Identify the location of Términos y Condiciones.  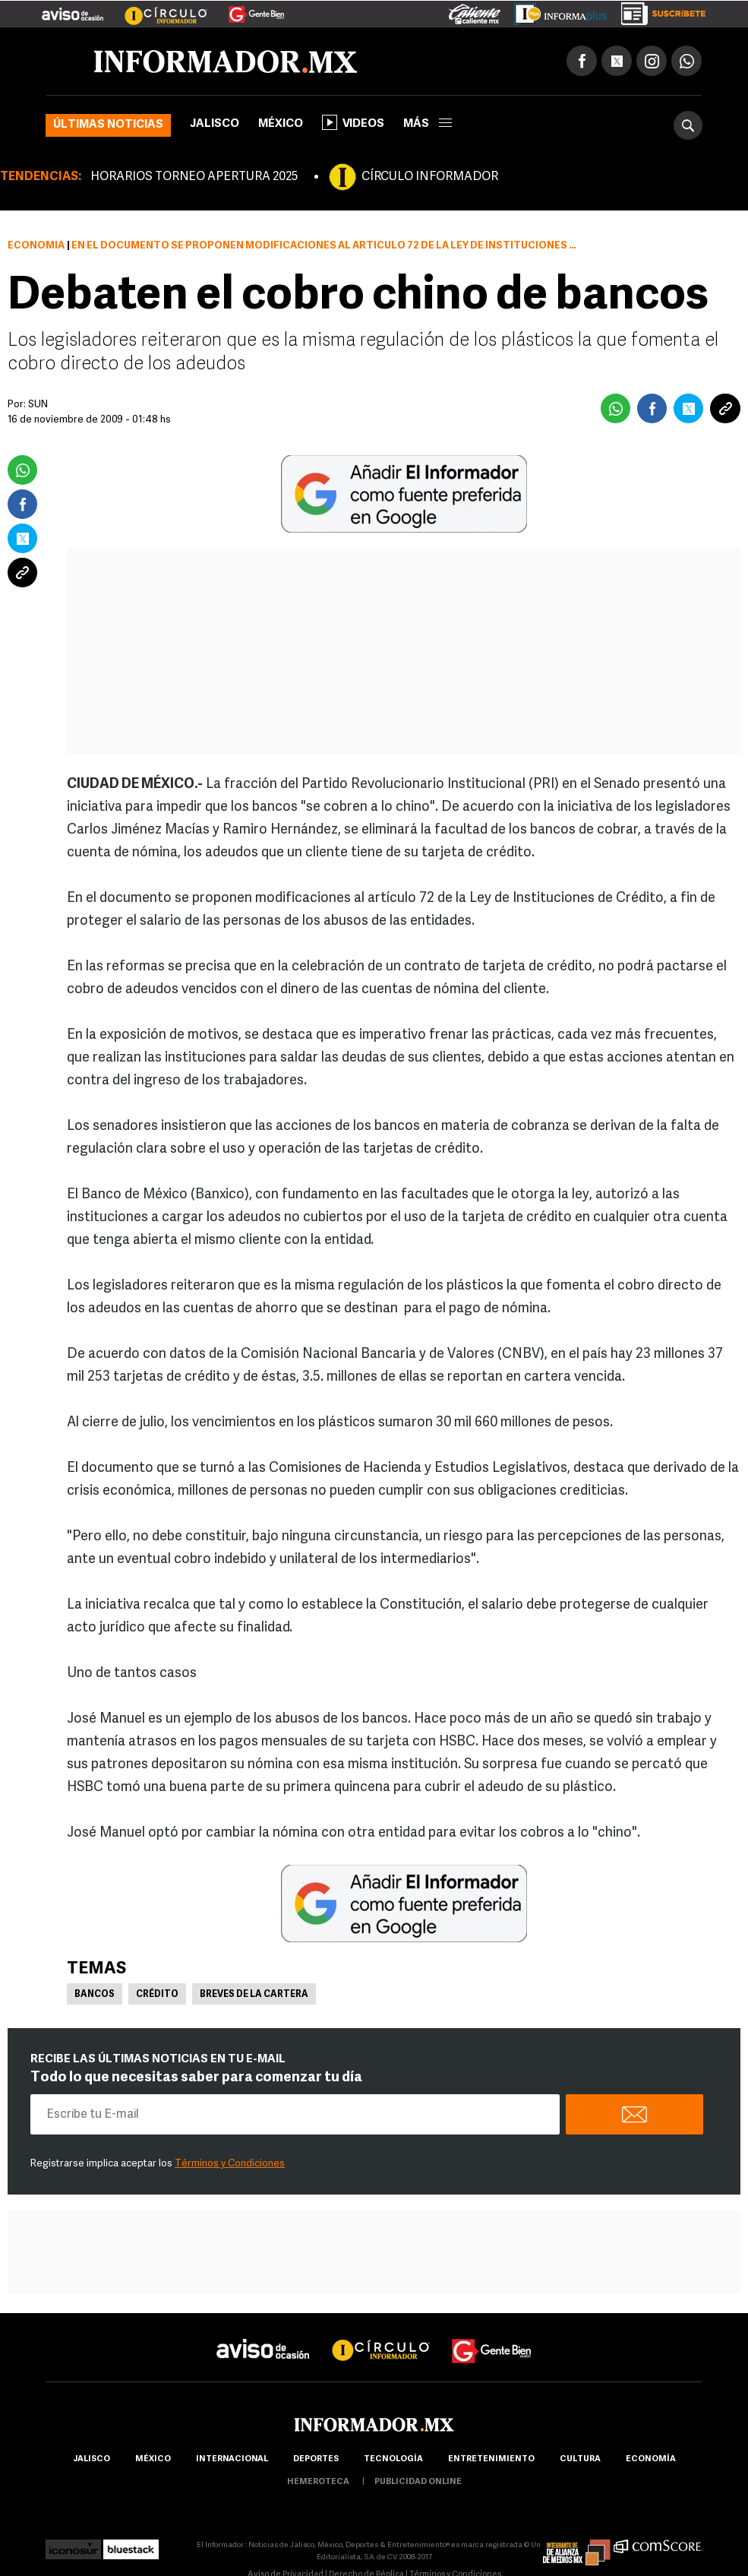
(230, 2164).